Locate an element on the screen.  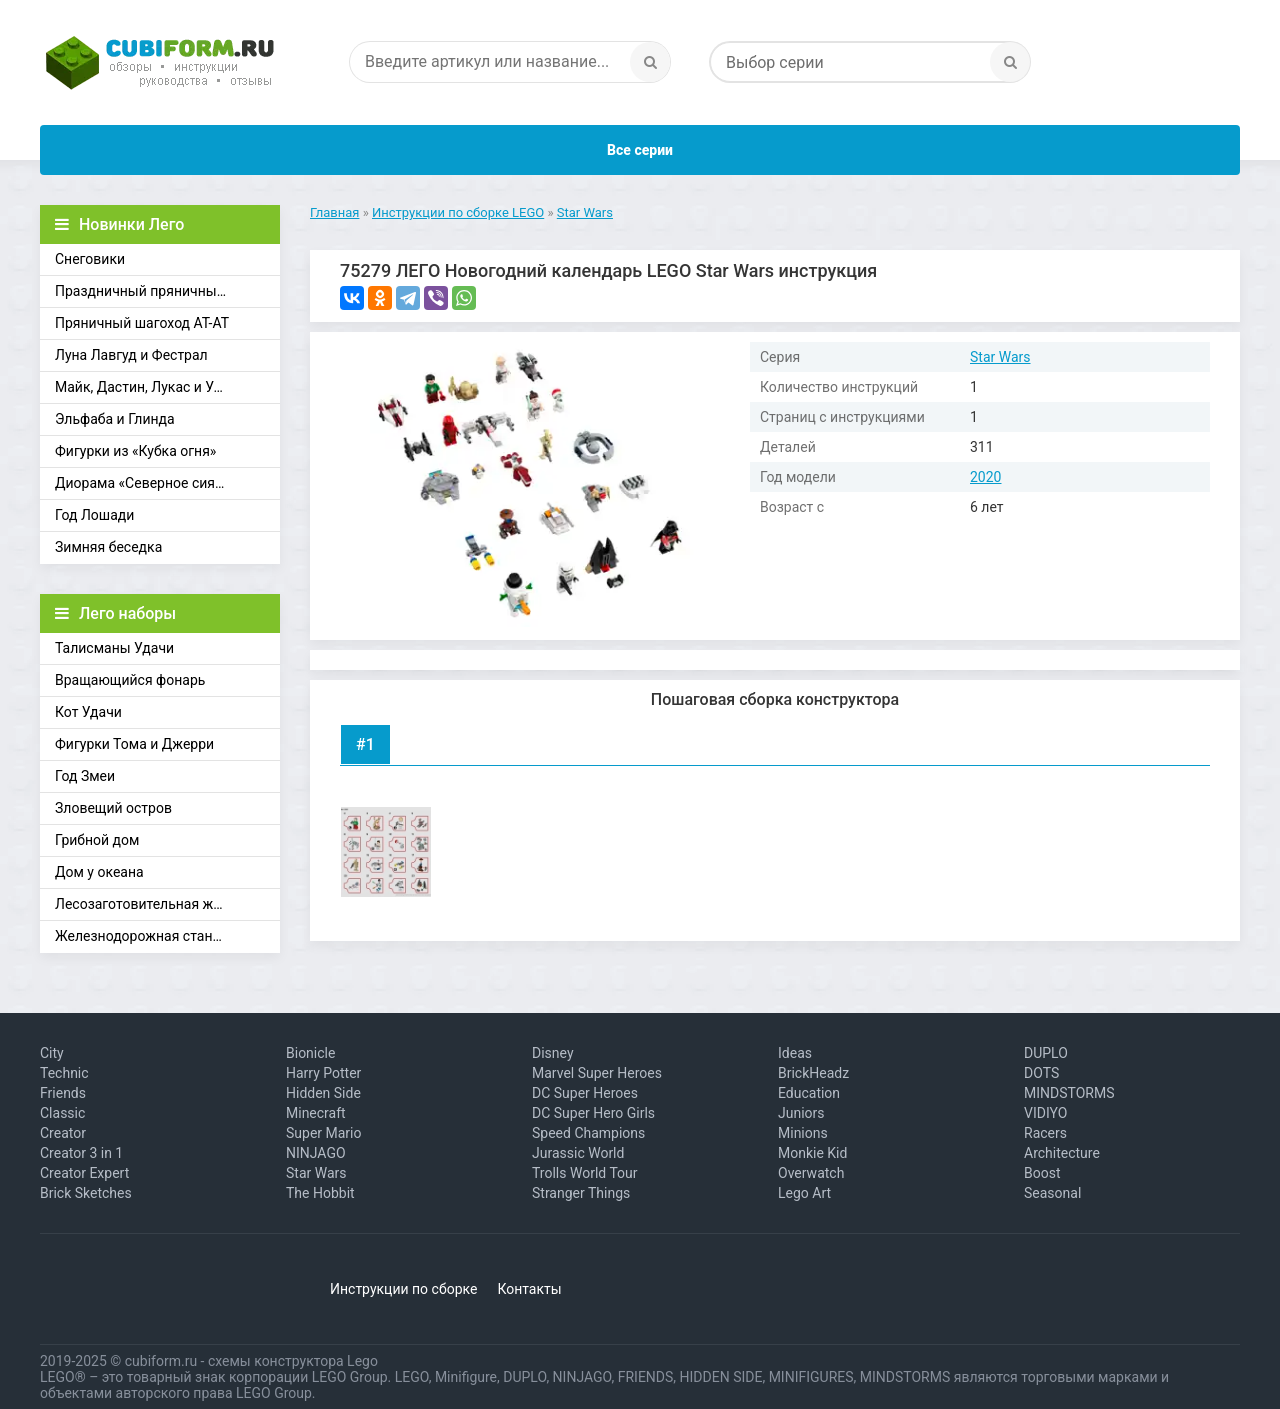
Trolls World Tour is located at coordinates (585, 1173).